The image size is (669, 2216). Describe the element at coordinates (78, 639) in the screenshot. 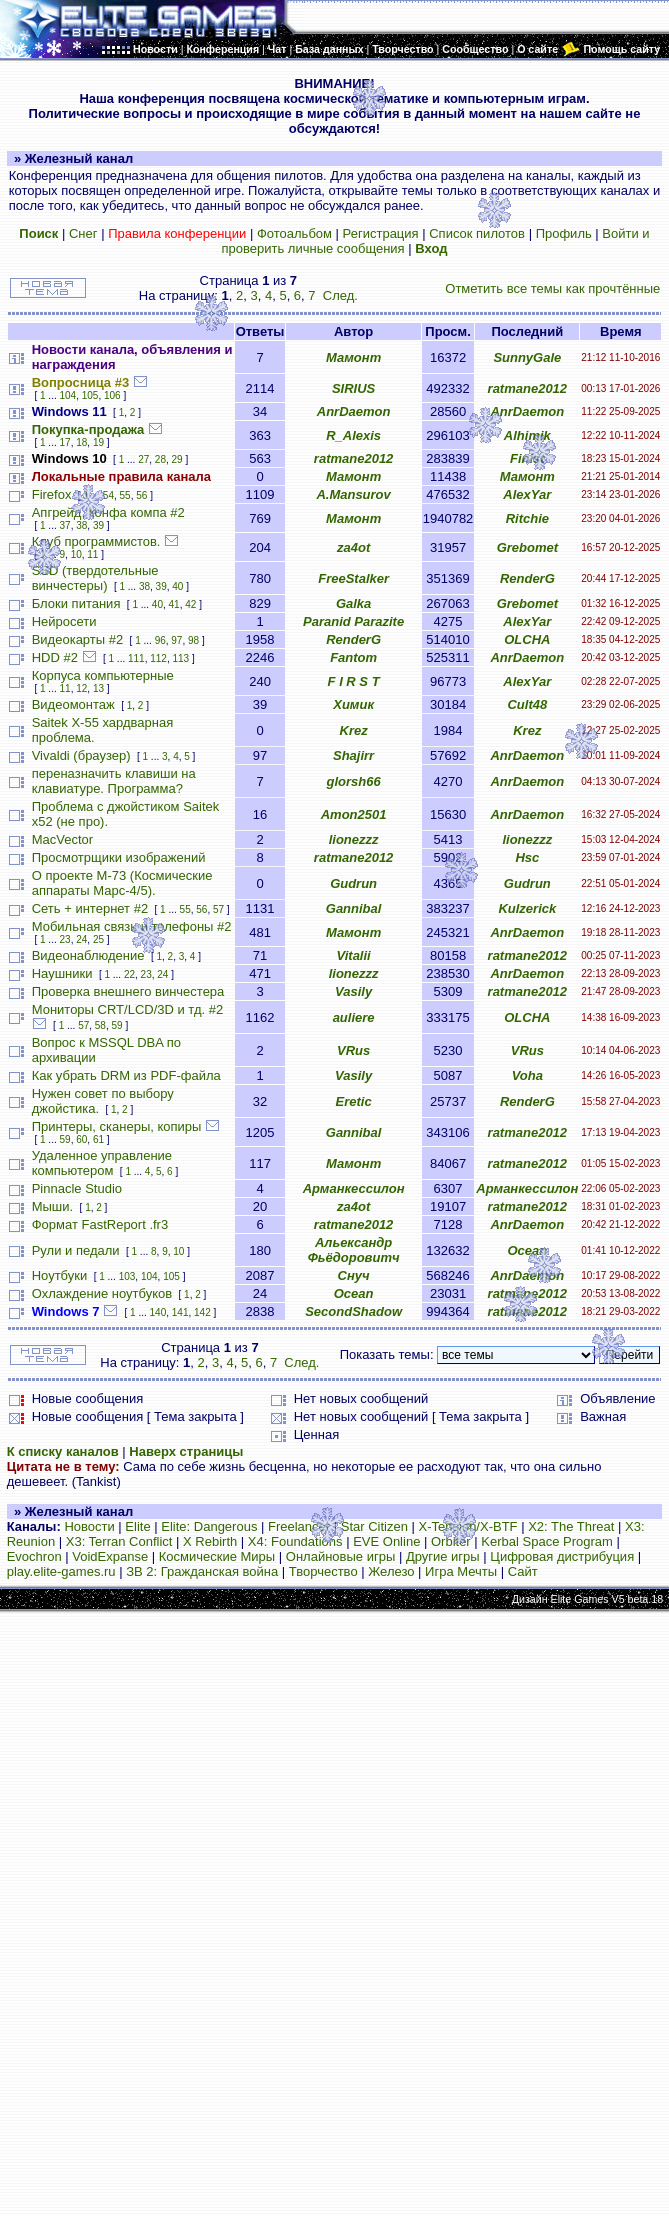

I see `Видеокарты #2` at that location.